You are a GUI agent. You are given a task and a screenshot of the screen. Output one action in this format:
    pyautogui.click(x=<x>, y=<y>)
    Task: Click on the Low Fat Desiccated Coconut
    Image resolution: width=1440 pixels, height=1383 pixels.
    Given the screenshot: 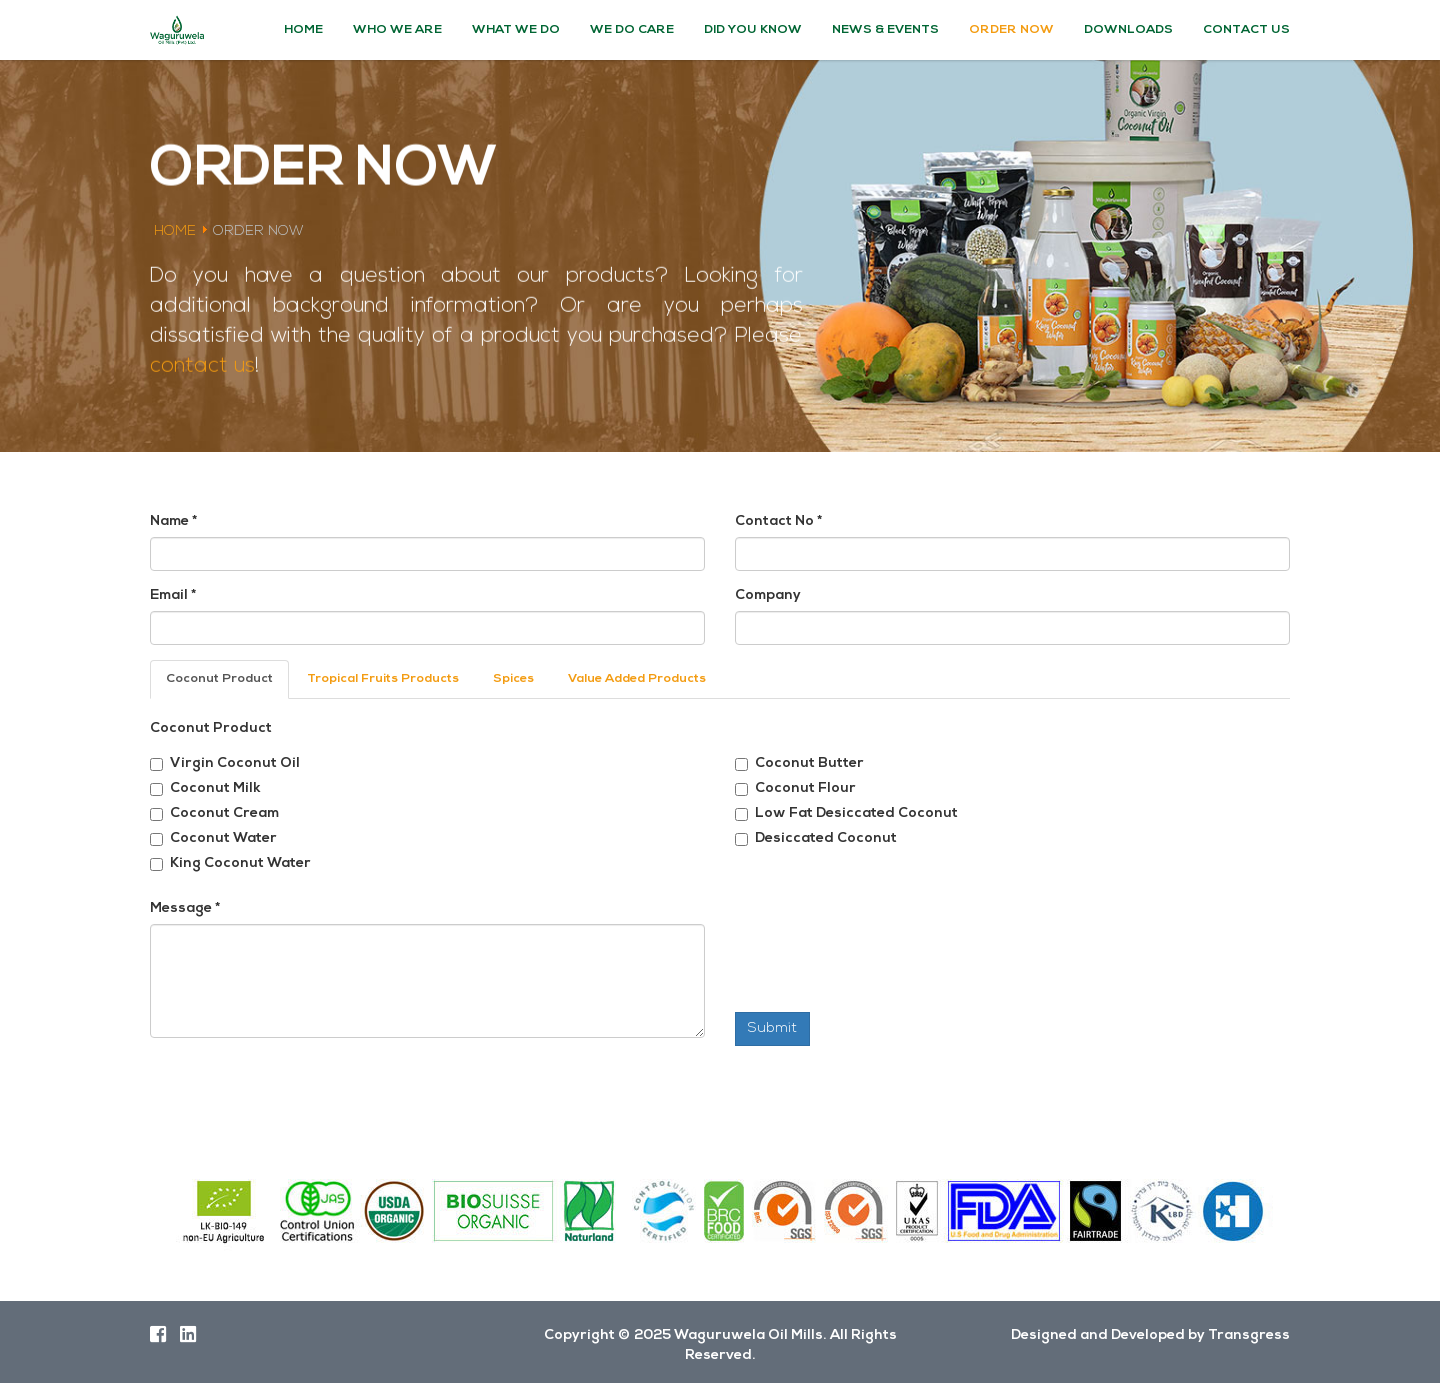 What is the action you would take?
    pyautogui.click(x=846, y=813)
    